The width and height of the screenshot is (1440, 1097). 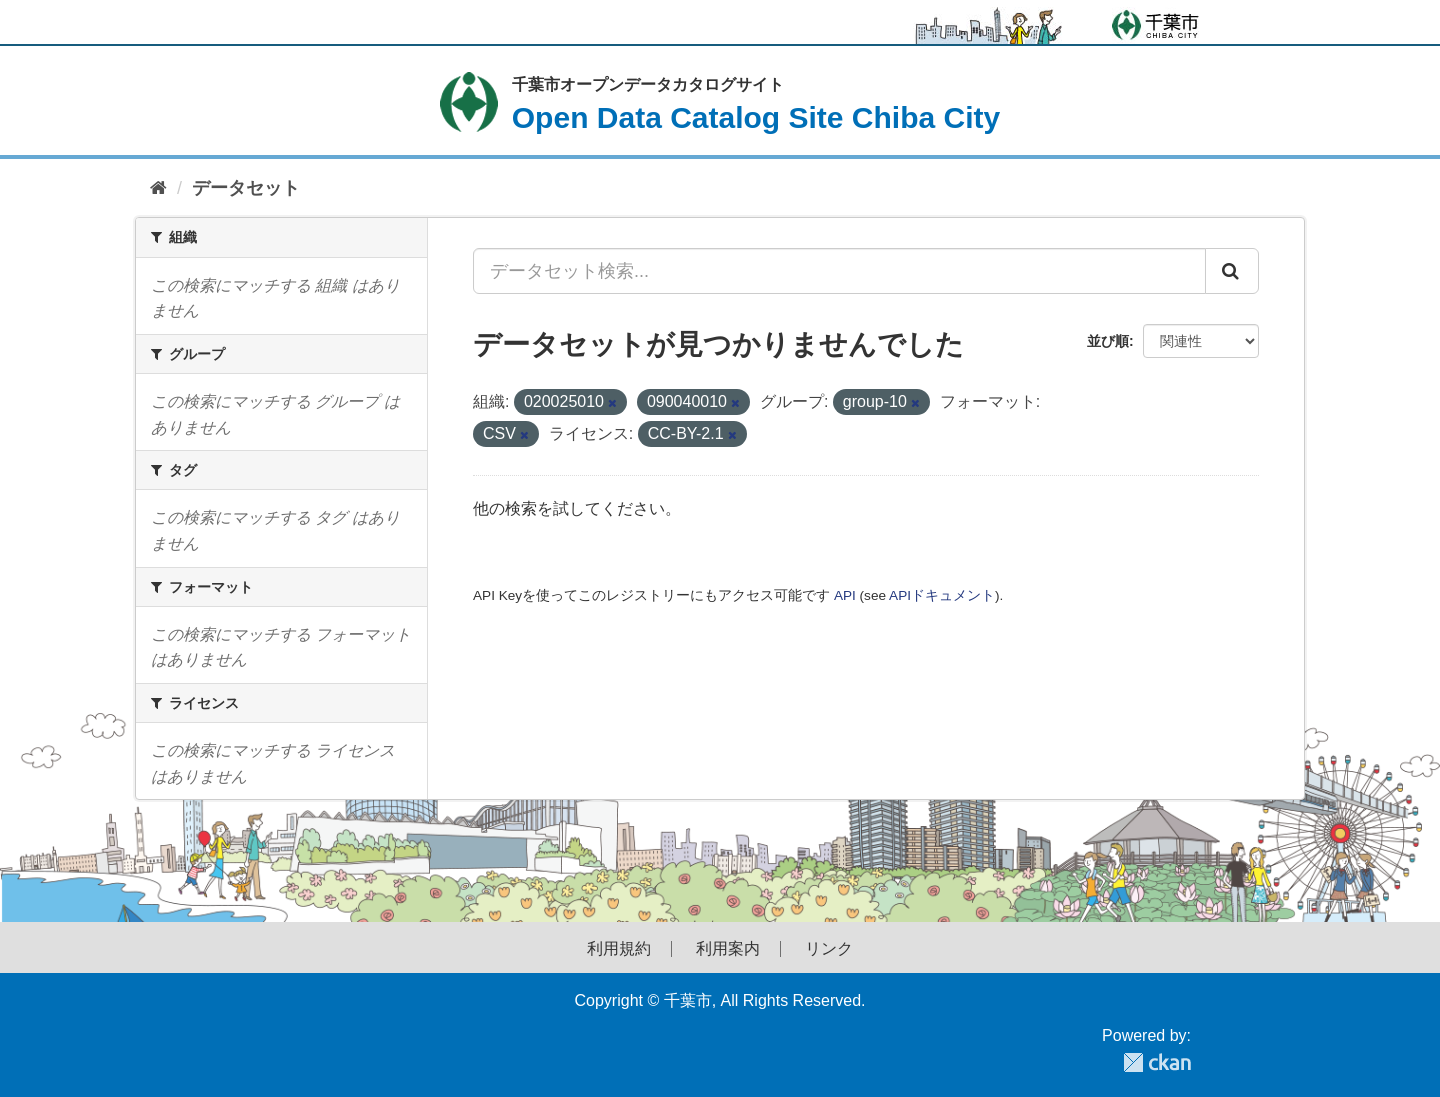 I want to click on API, so click(x=845, y=595).